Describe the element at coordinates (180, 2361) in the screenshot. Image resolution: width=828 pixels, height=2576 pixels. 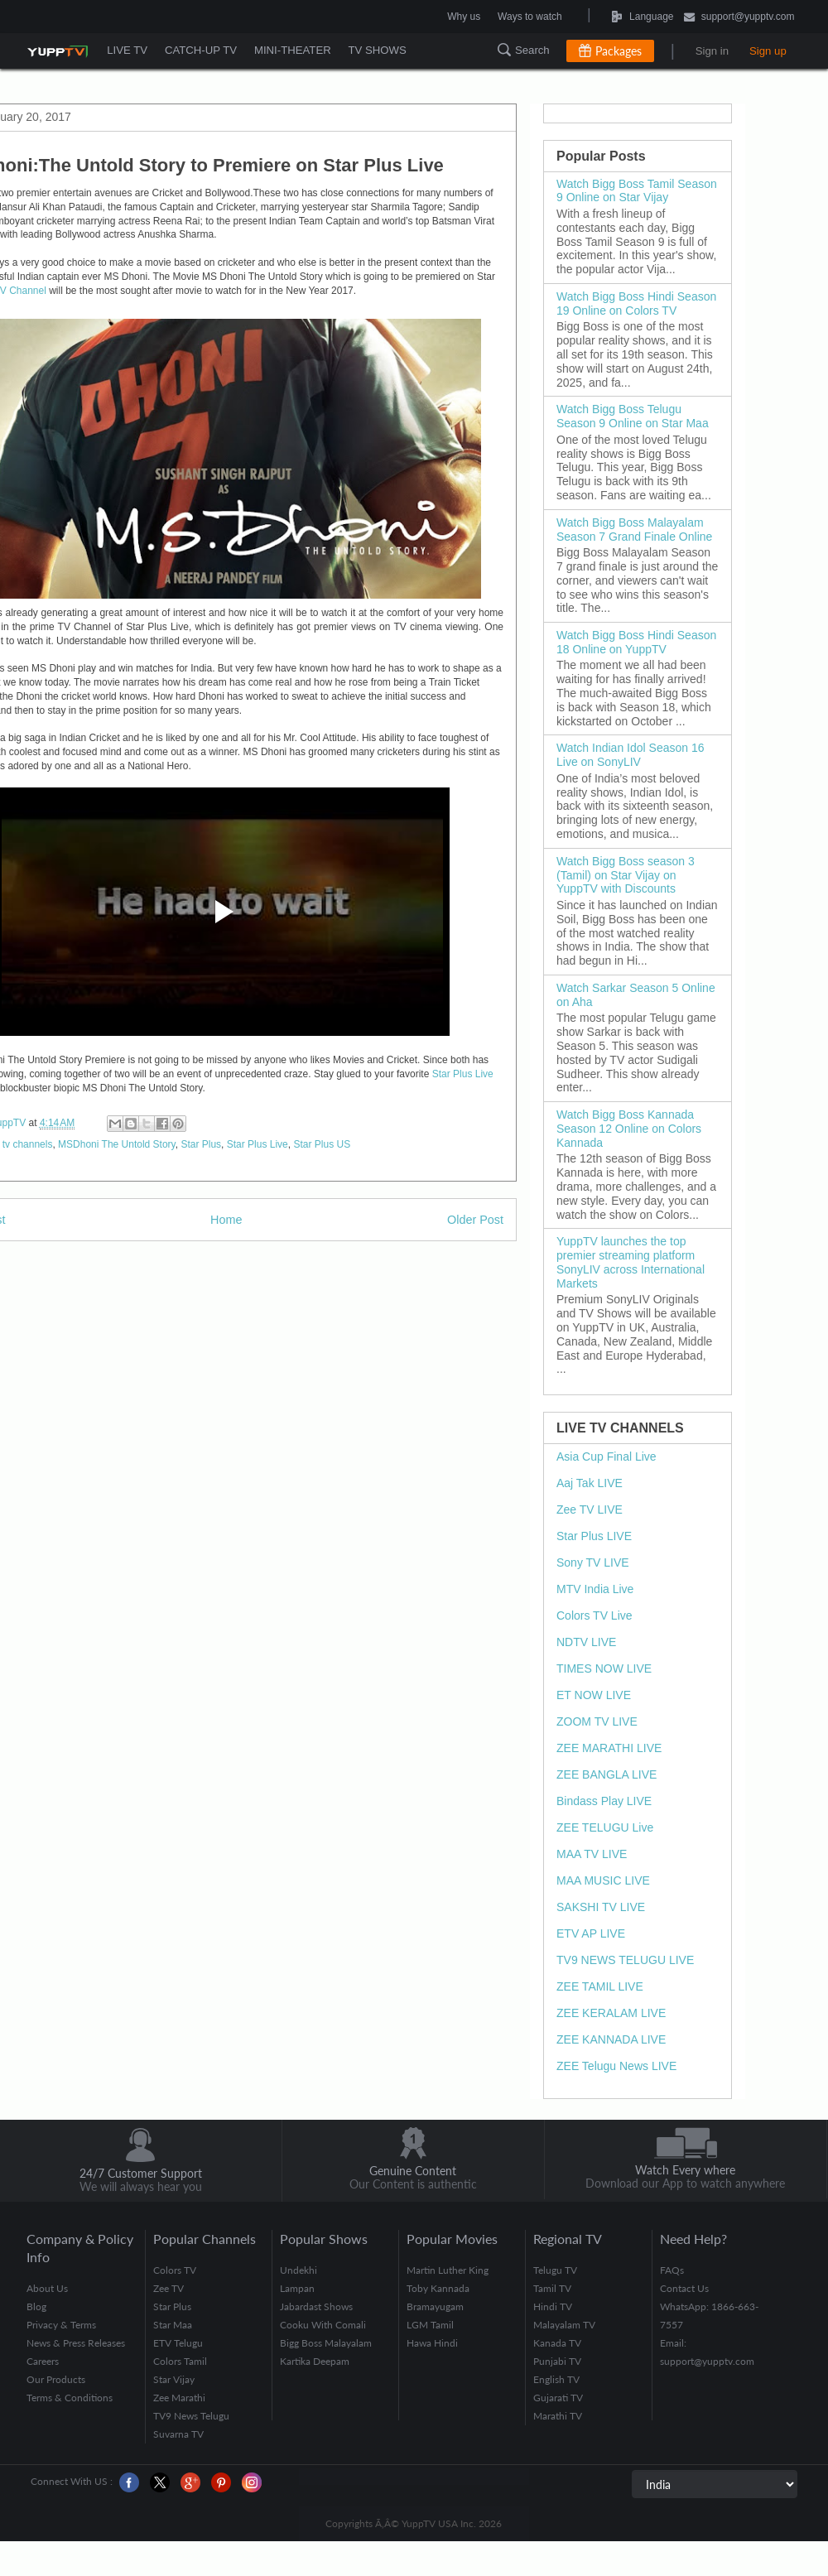
I see `Colors Tamil` at that location.